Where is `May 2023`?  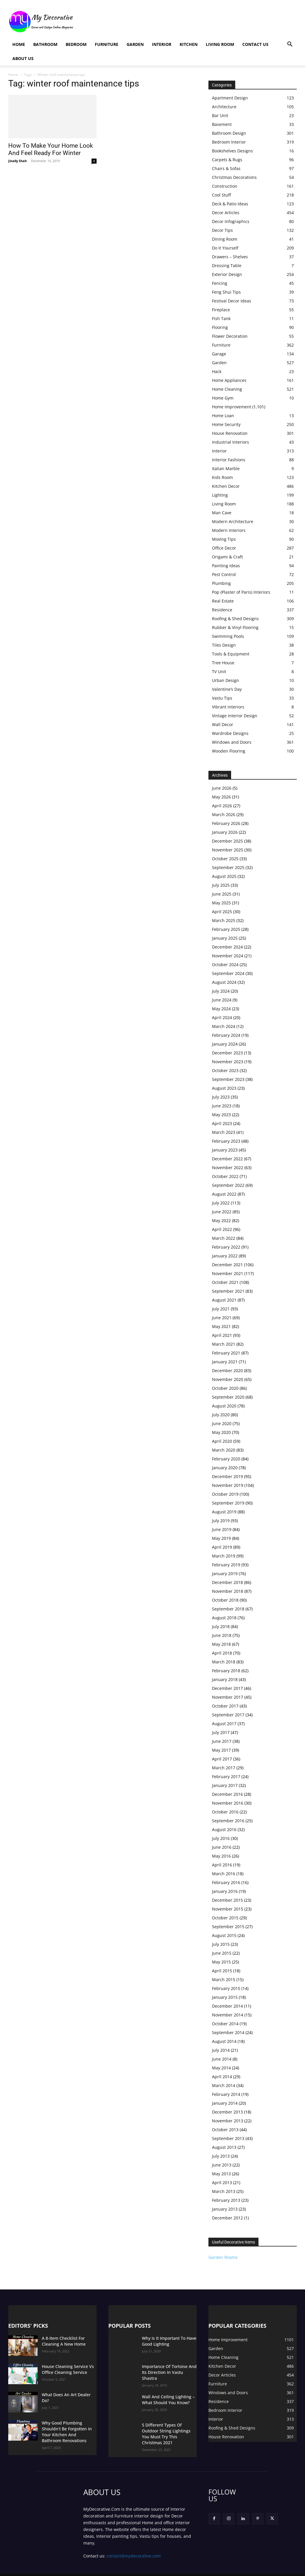 May 2023 is located at coordinates (221, 1114).